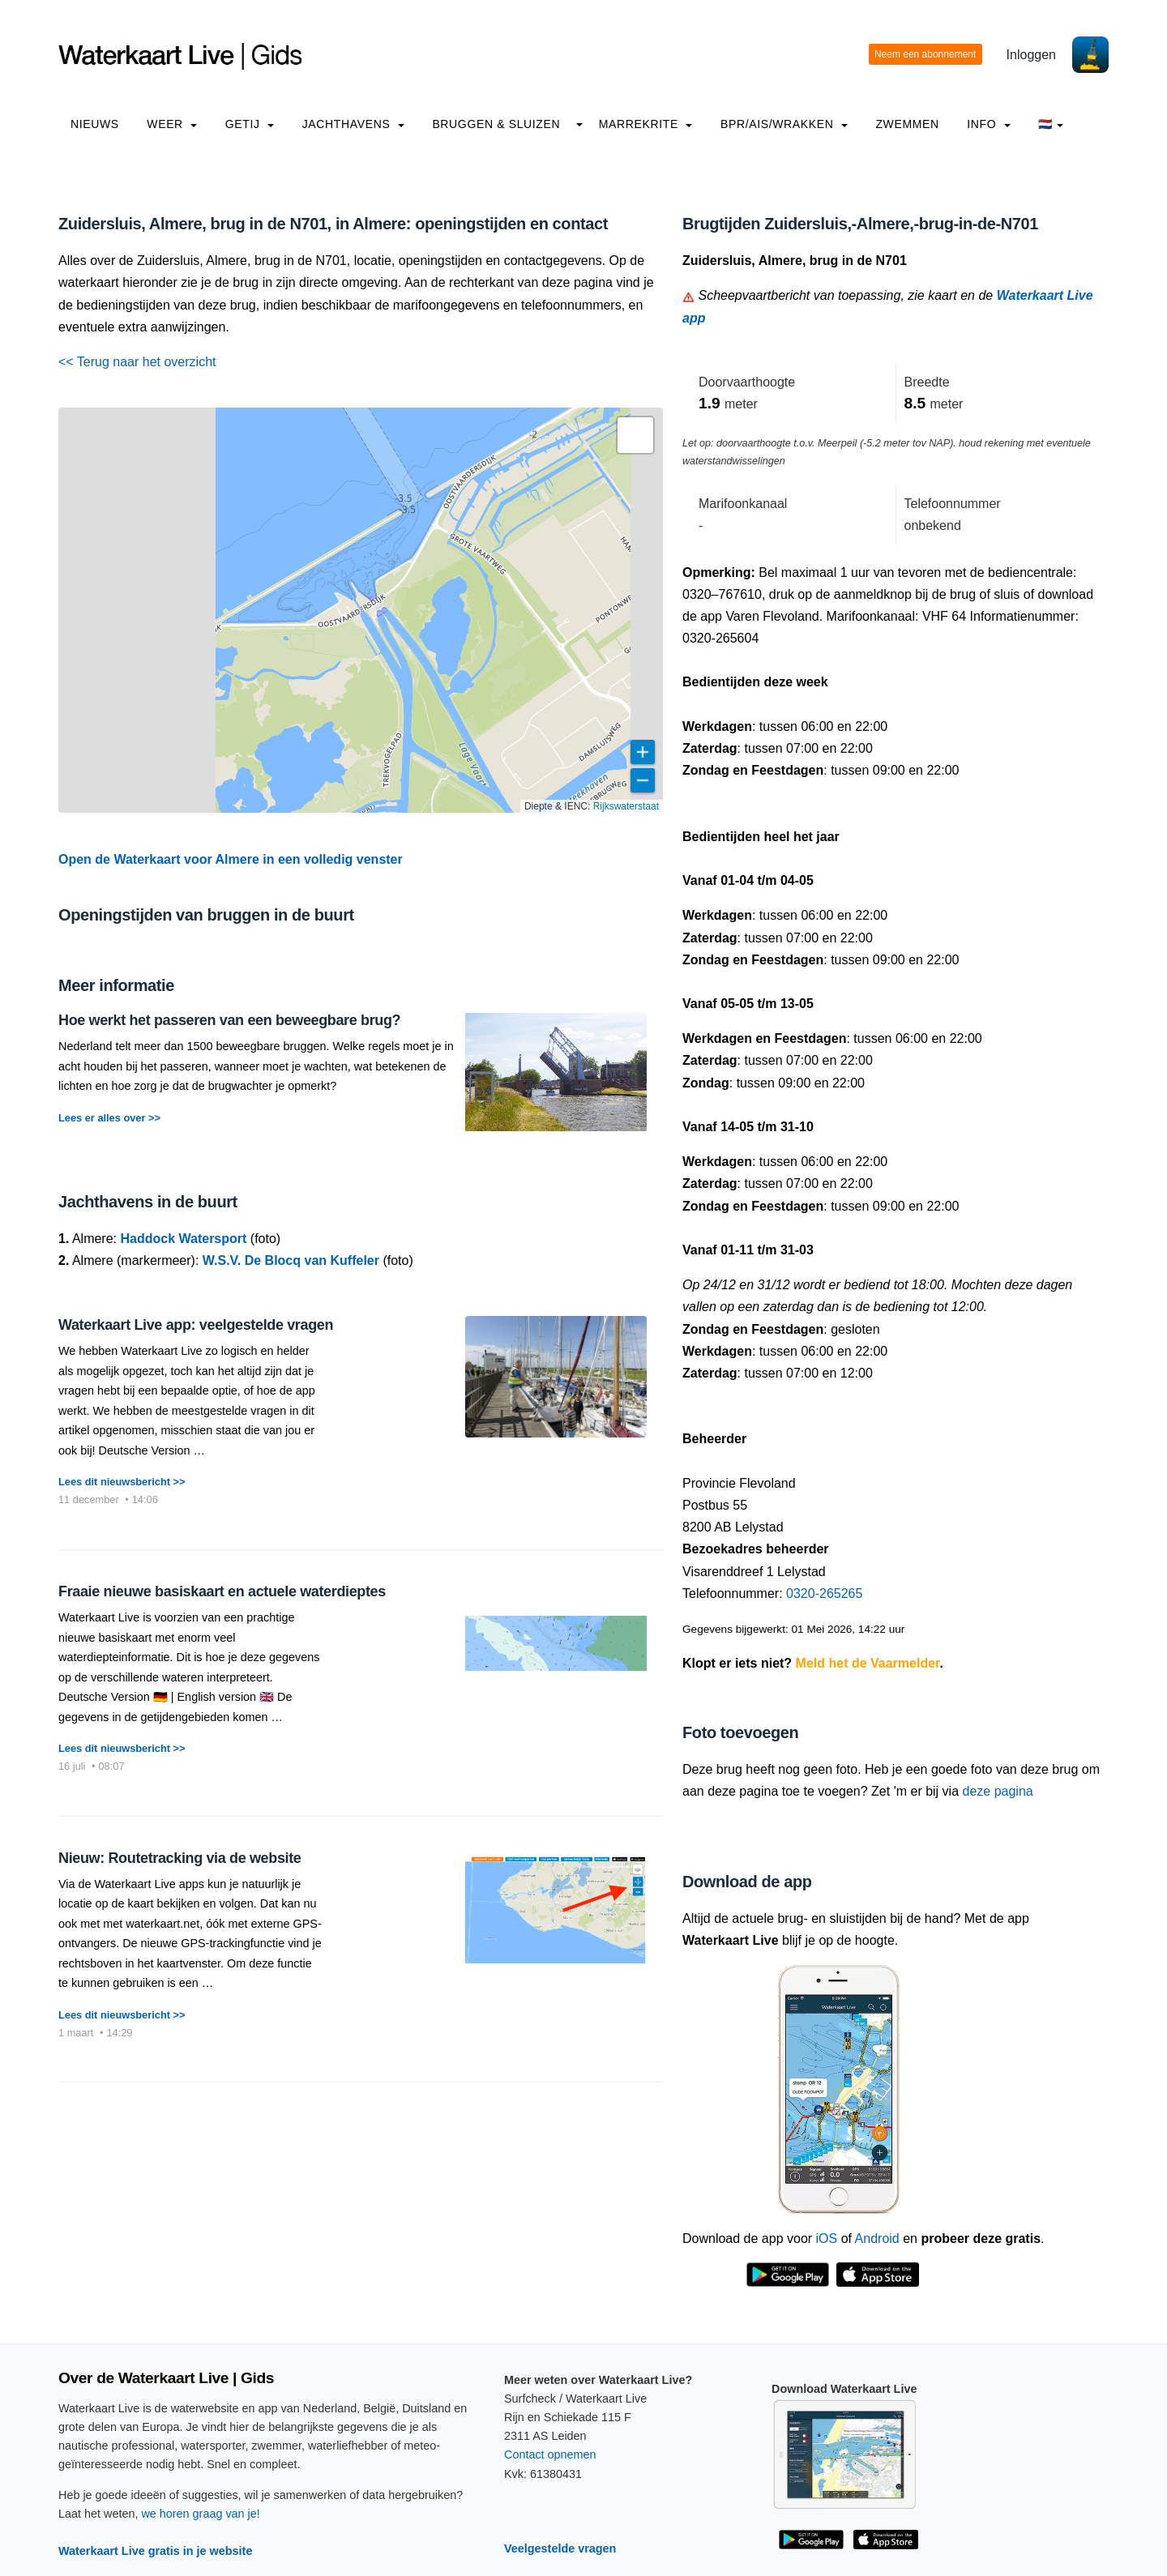 Image resolution: width=1167 pixels, height=2576 pixels. What do you see at coordinates (496, 123) in the screenshot?
I see `Bruggen & Sluizen` at bounding box center [496, 123].